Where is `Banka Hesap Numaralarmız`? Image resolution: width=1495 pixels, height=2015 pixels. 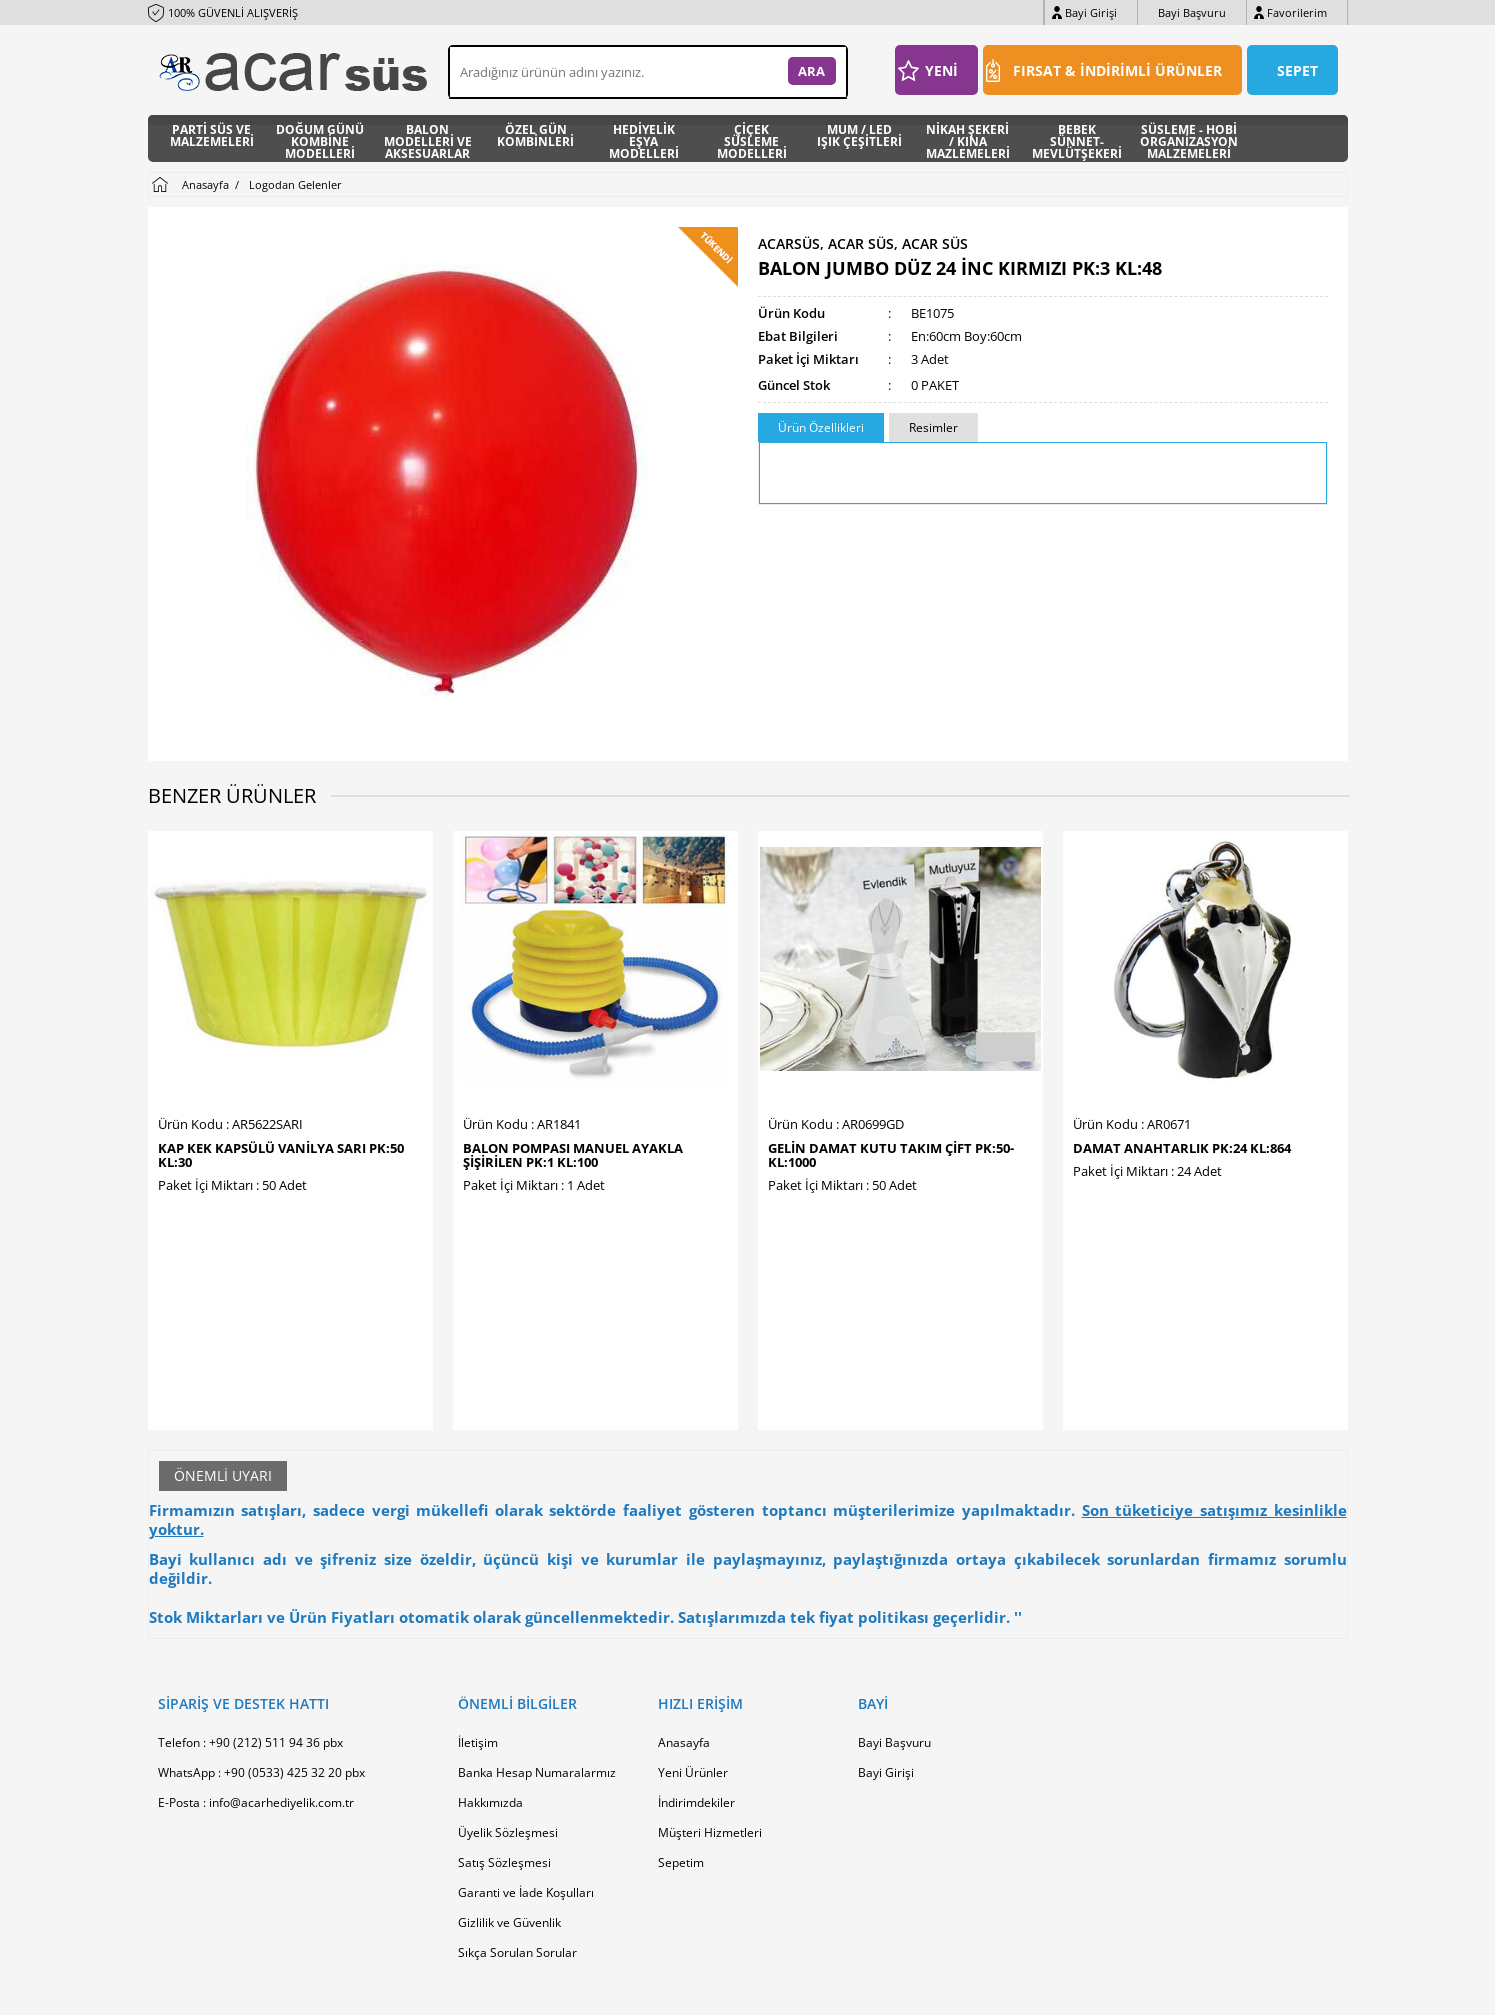
Banka Hesap Numaralarmız is located at coordinates (537, 1624).